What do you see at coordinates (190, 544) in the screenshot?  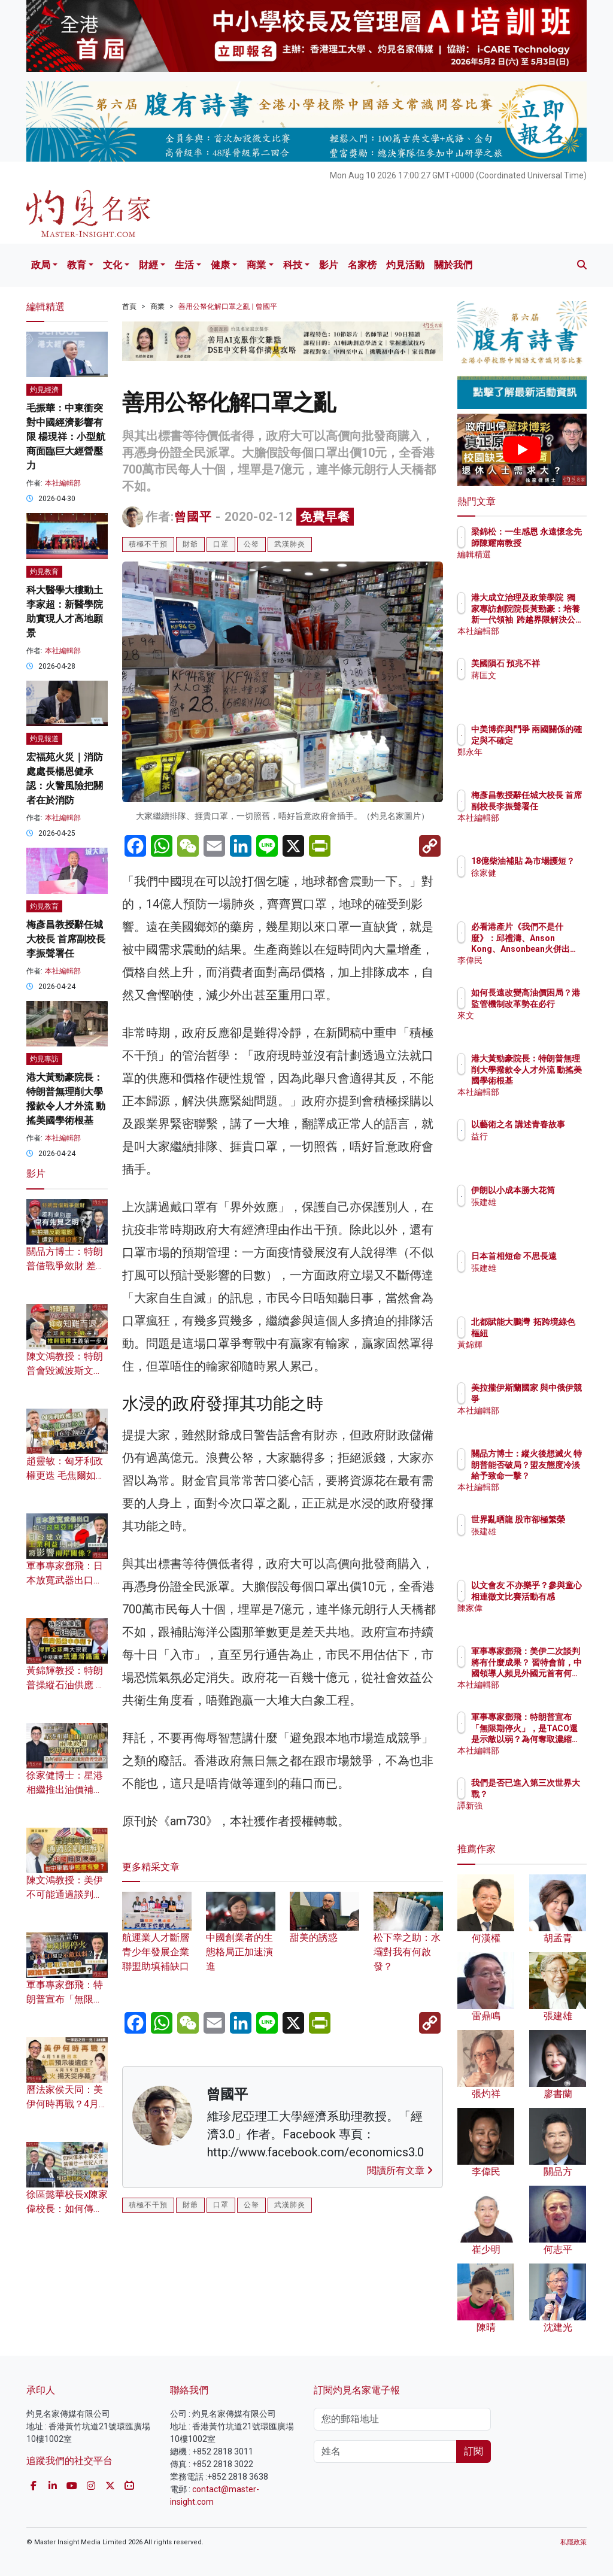 I see `財爺` at bounding box center [190, 544].